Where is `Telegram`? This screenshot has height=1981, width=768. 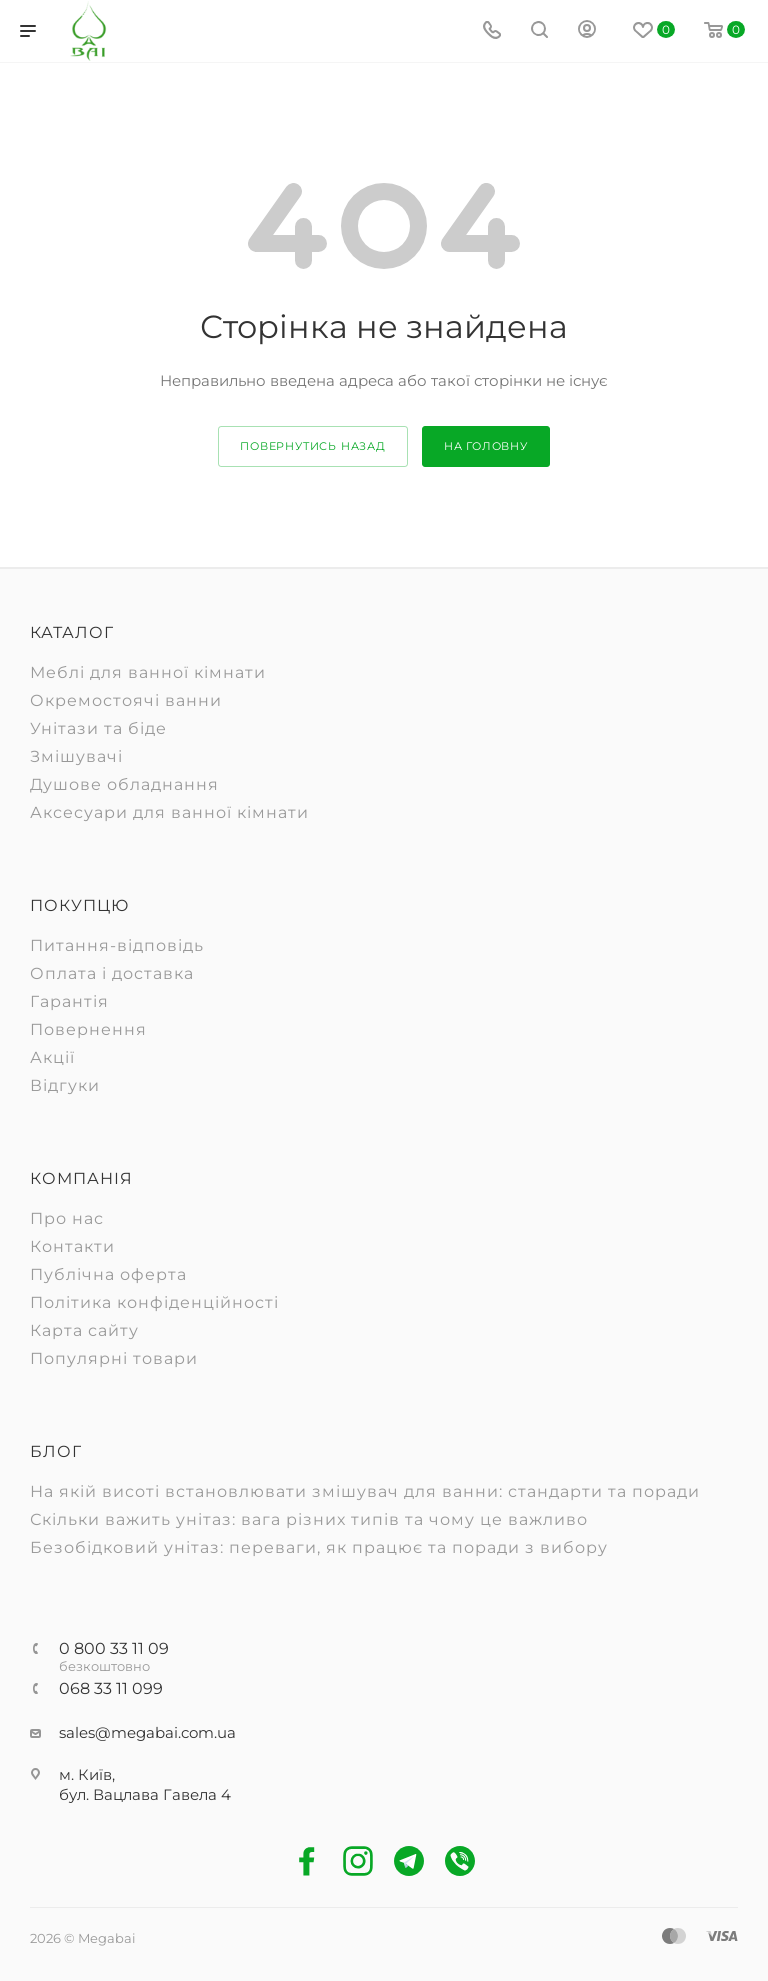
Telegram is located at coordinates (409, 1861).